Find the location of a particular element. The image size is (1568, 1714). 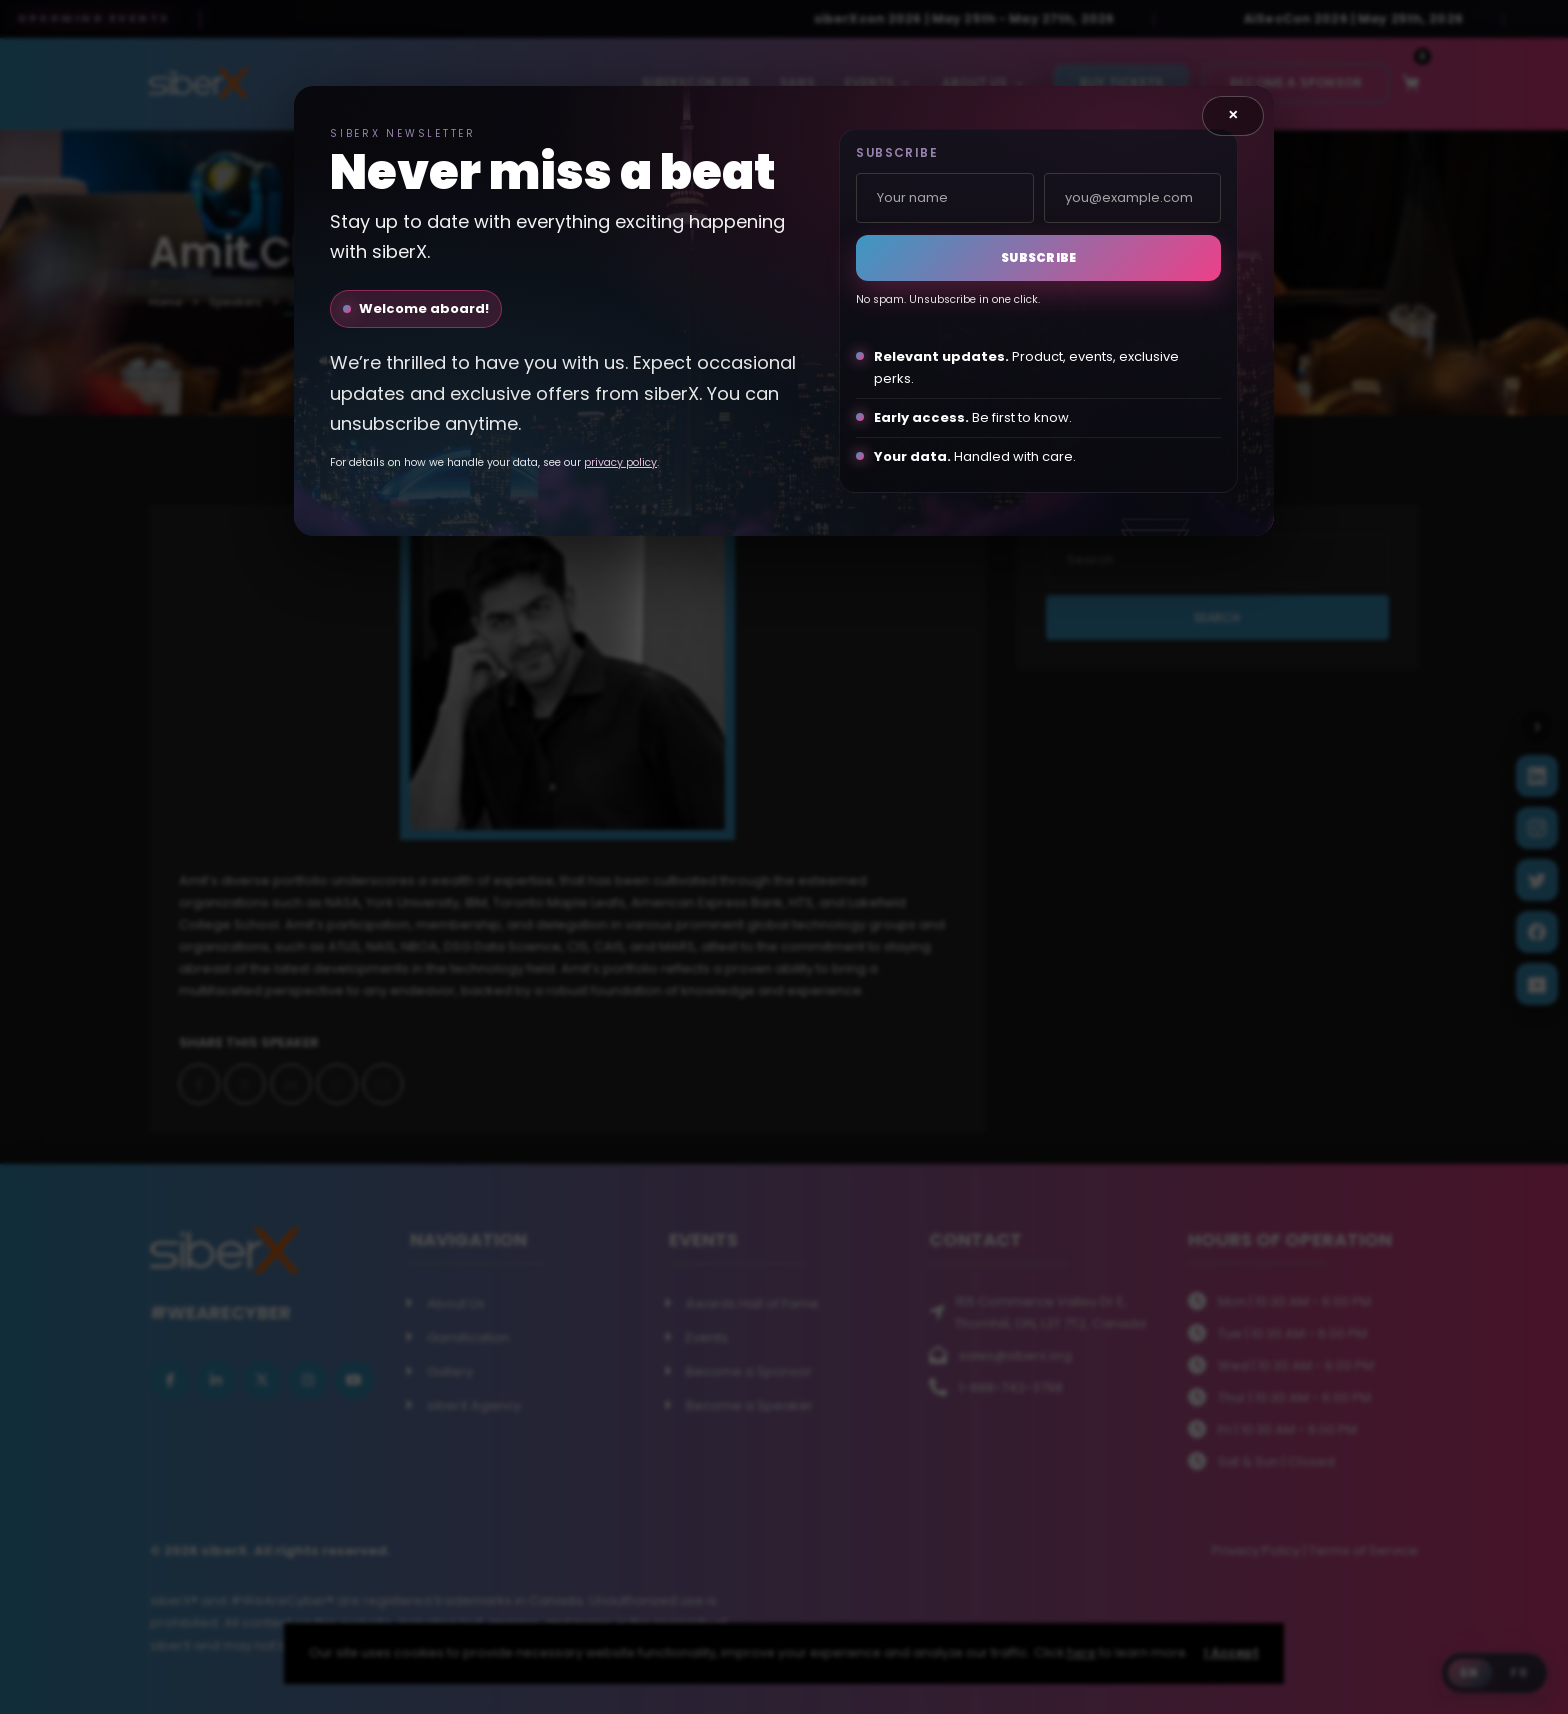

× [Close] is located at coordinates (1233, 114).